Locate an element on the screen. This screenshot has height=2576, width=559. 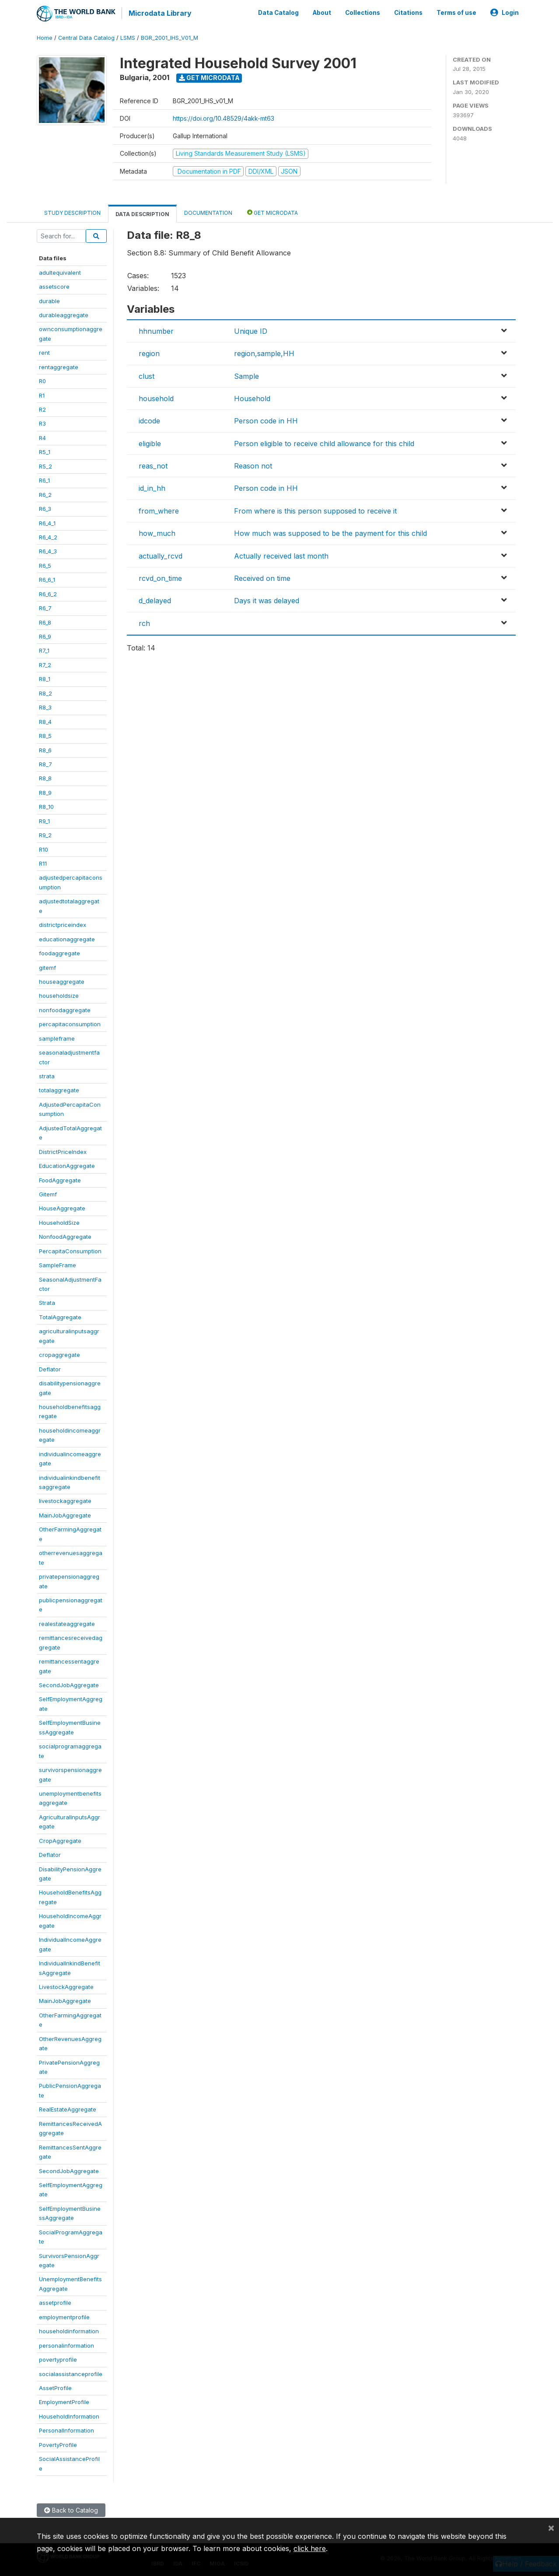
How much was supposed to be the payment for this child is located at coordinates (330, 532).